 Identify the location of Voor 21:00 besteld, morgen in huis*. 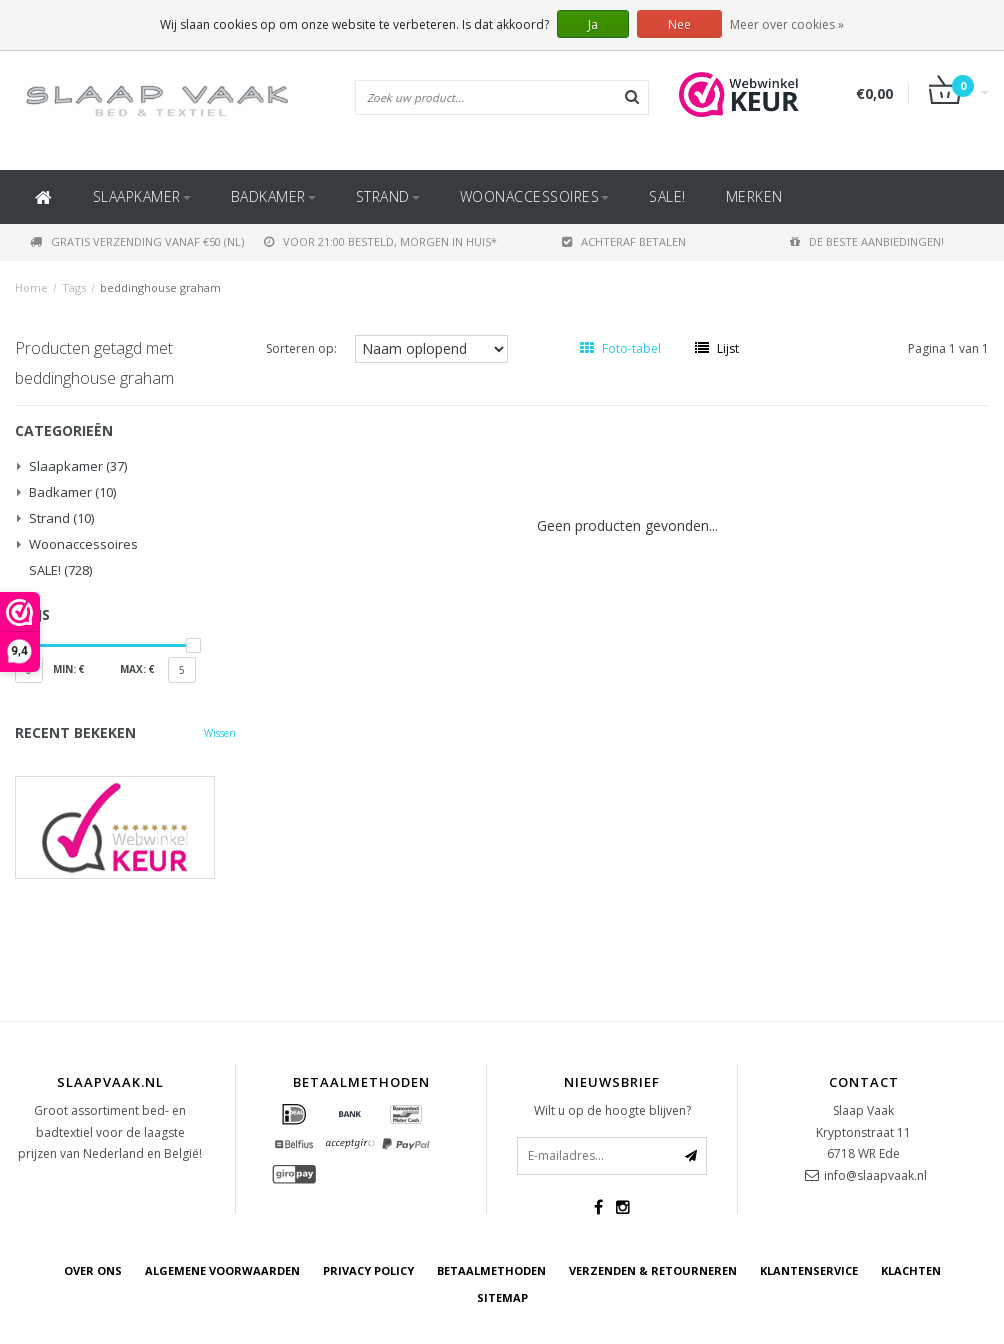
(380, 241).